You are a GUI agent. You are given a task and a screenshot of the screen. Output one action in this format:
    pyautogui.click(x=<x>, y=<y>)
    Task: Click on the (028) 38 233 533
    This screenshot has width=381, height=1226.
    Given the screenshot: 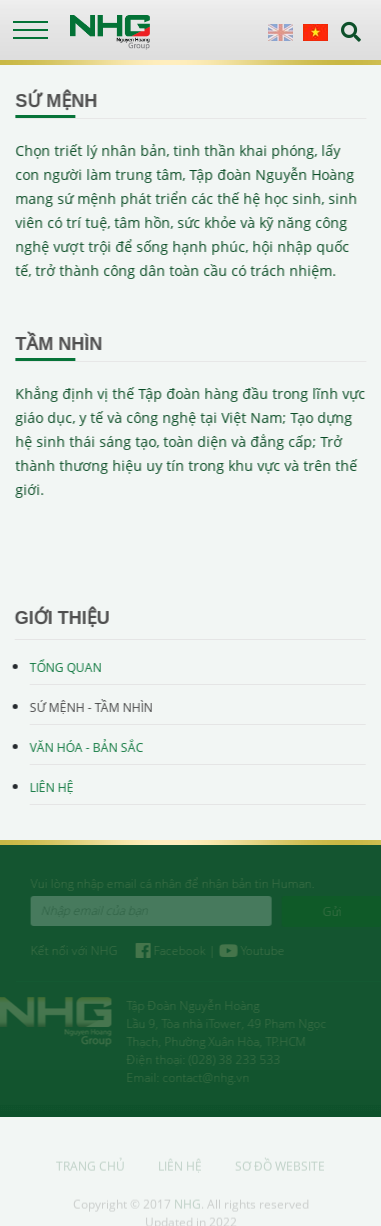 What is the action you would take?
    pyautogui.click(x=231, y=1059)
    